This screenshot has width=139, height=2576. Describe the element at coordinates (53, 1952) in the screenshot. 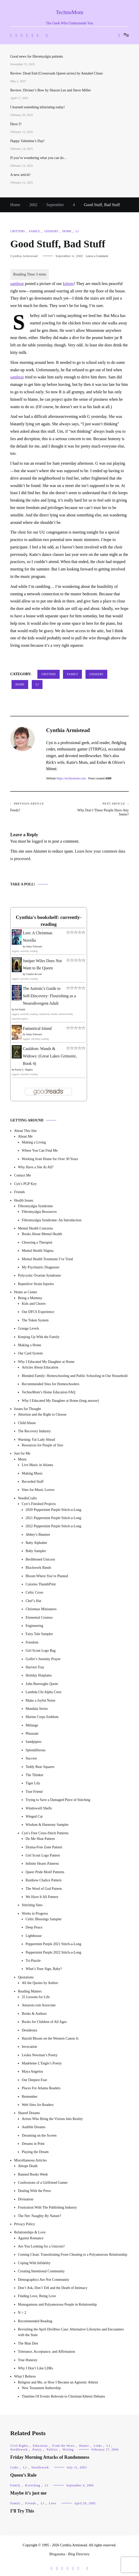

I see `Peppermint Purple 2022 Stitch-a-Long` at that location.